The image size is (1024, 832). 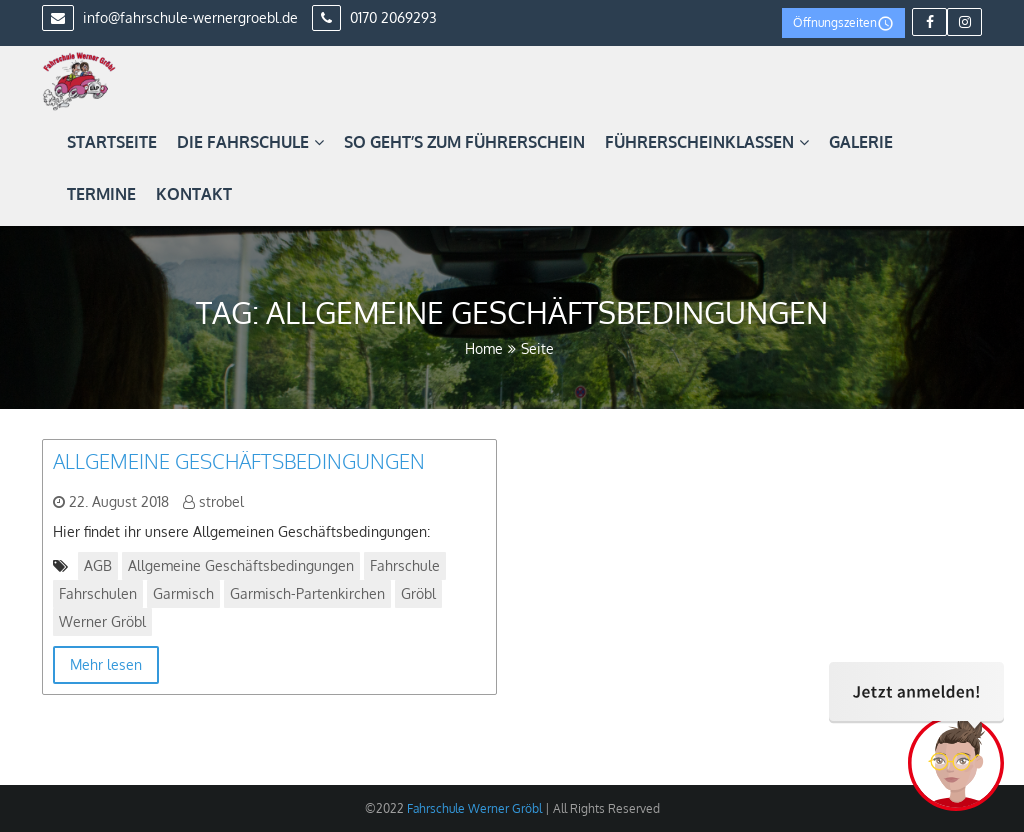 What do you see at coordinates (106, 664) in the screenshot?
I see `Mehr lesen` at bounding box center [106, 664].